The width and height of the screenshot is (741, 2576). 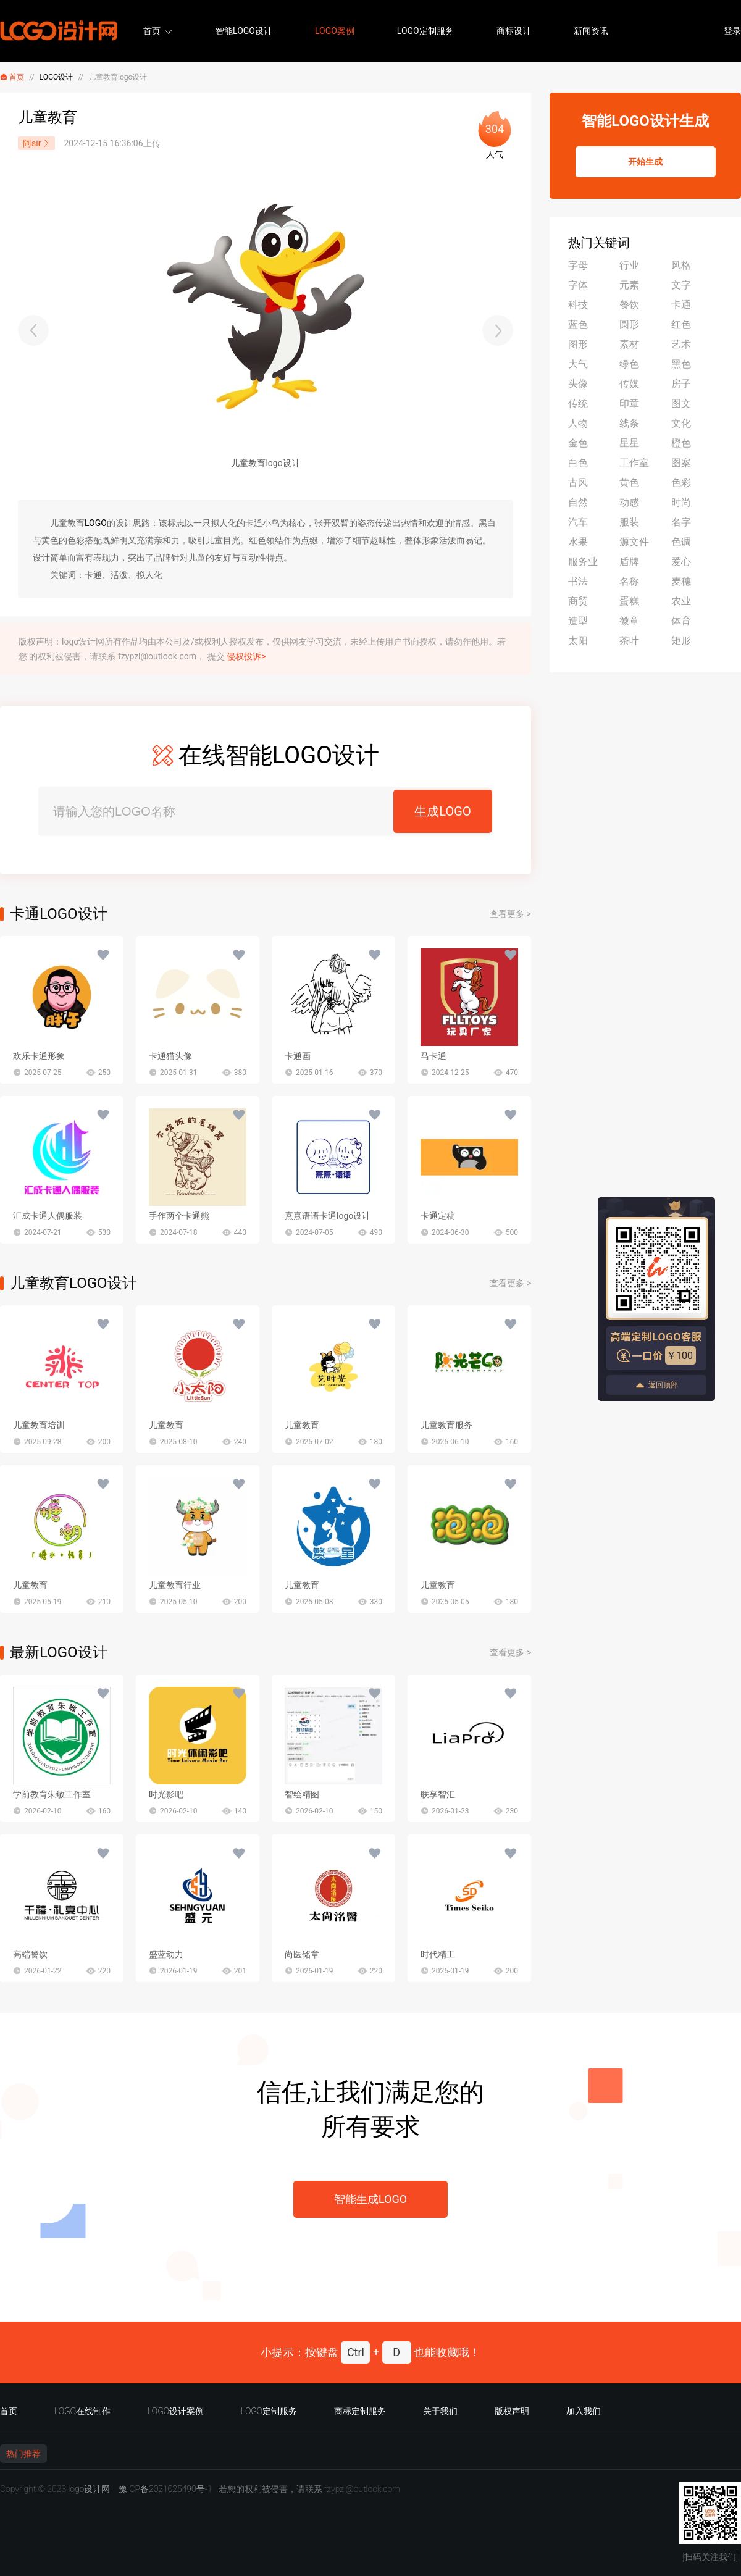 What do you see at coordinates (629, 384) in the screenshot?
I see `传媒` at bounding box center [629, 384].